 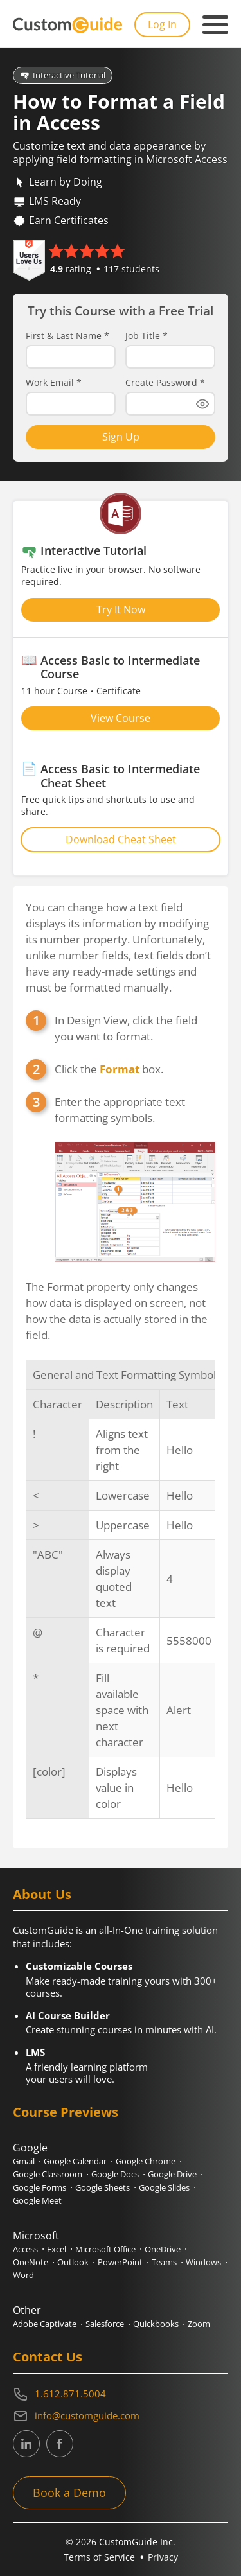 I want to click on Google Calendar, so click(x=75, y=2161).